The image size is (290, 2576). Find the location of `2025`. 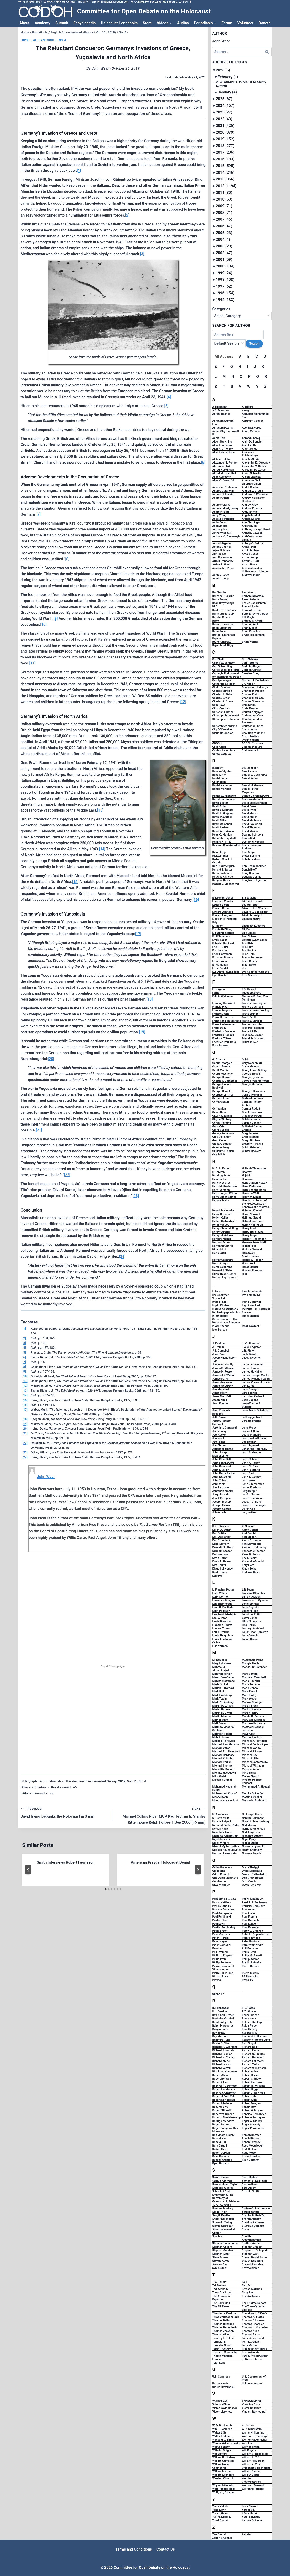

2025 is located at coordinates (224, 99).